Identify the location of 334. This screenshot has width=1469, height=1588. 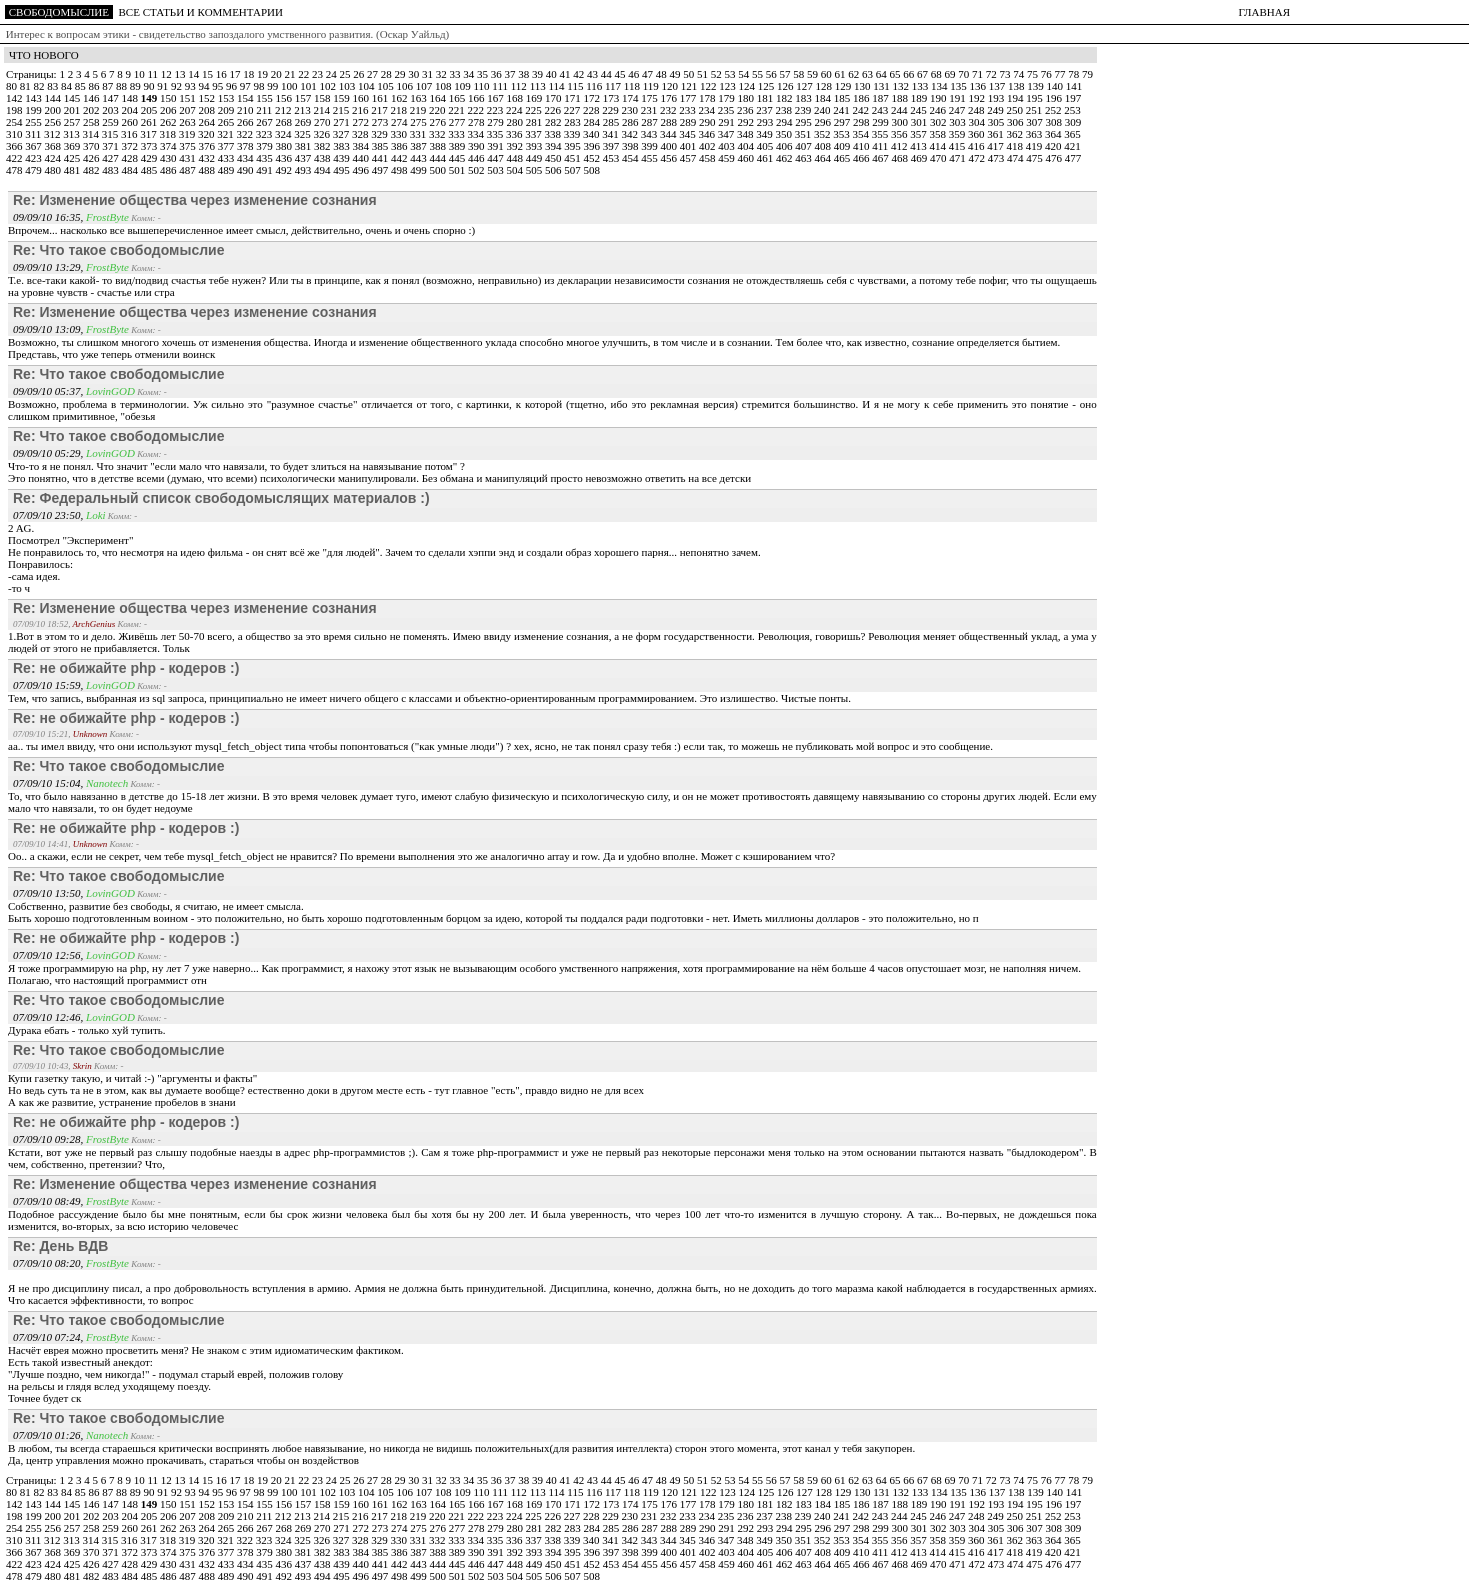
(477, 134).